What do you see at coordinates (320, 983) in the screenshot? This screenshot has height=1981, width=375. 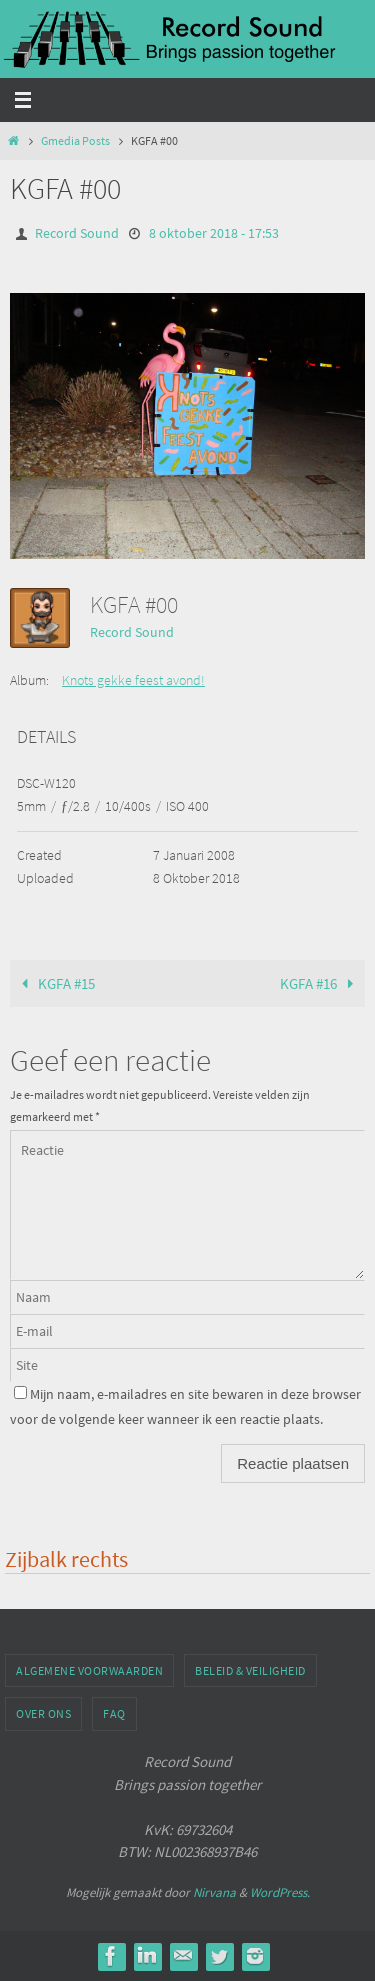 I see `KGFA #16` at bounding box center [320, 983].